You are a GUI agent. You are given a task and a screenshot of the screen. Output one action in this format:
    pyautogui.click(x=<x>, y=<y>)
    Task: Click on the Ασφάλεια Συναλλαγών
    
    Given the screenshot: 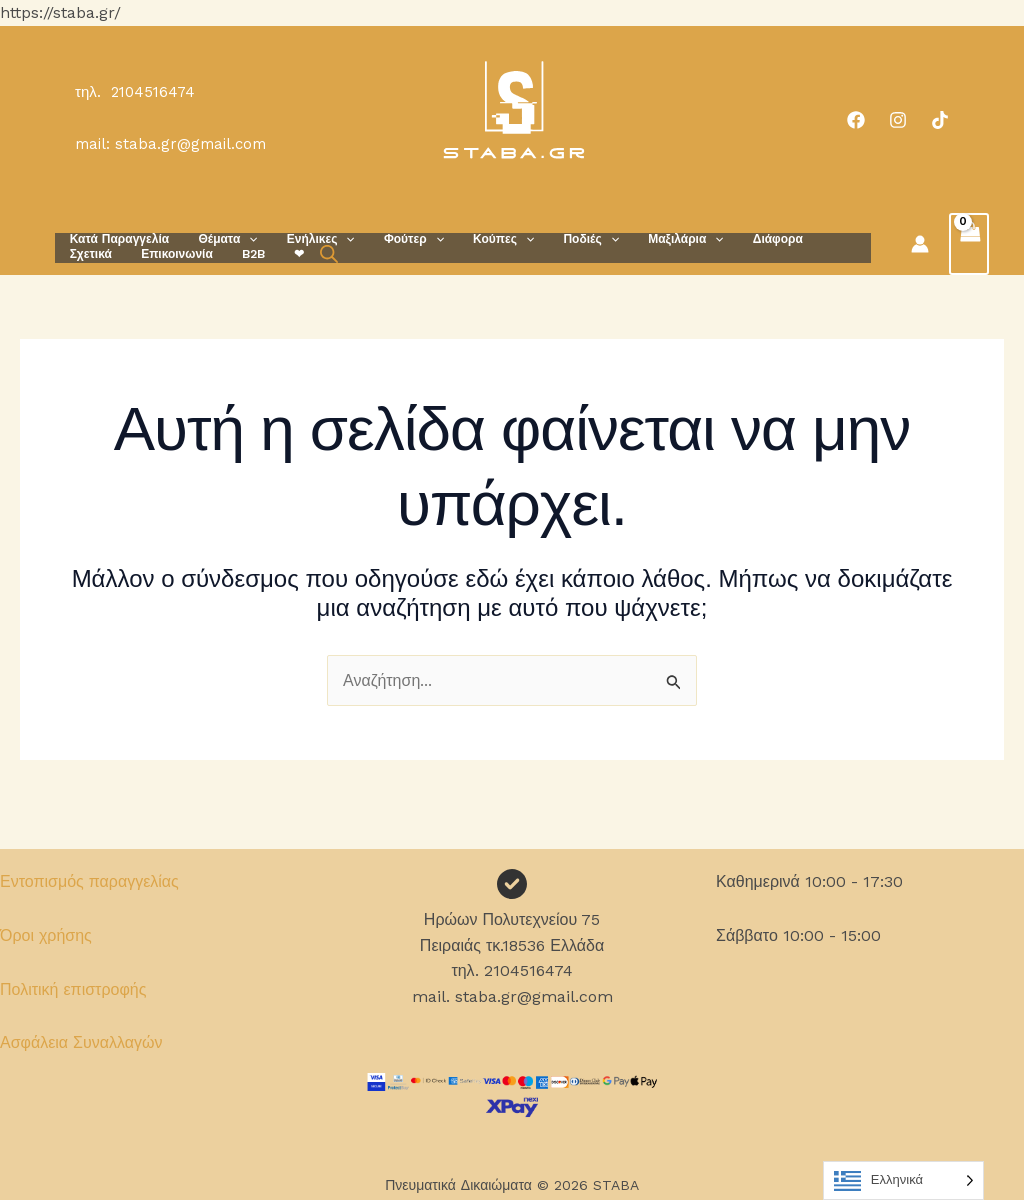 What is the action you would take?
    pyautogui.click(x=81, y=1042)
    